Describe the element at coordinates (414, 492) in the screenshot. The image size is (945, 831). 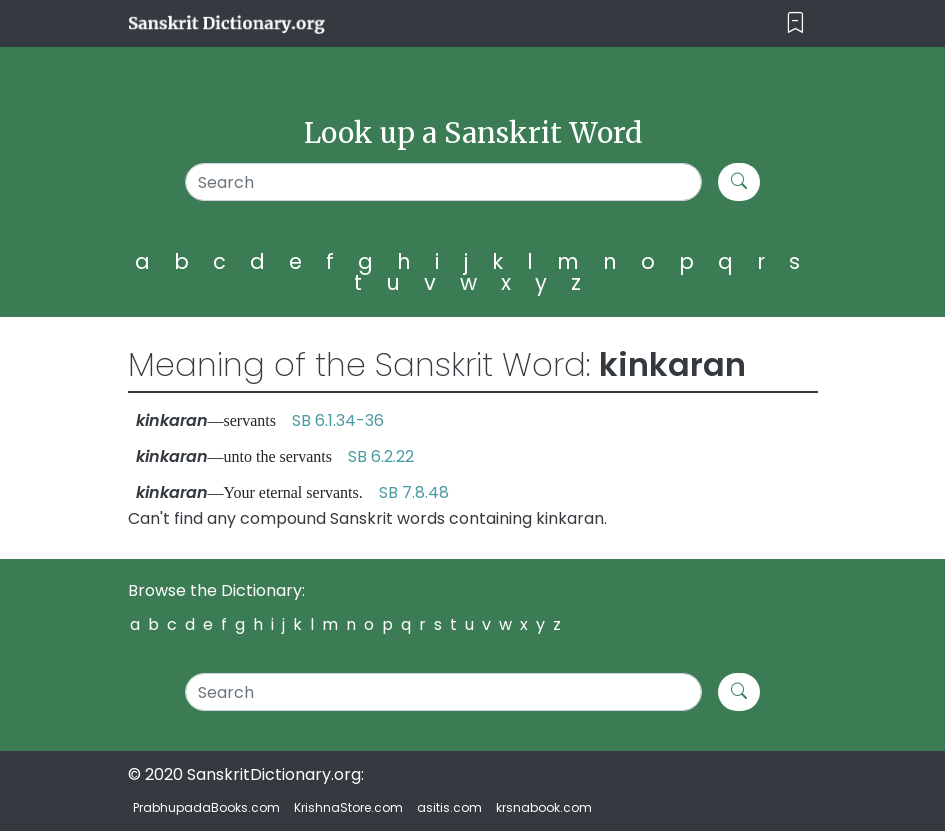
I see `SB 7.8.48` at that location.